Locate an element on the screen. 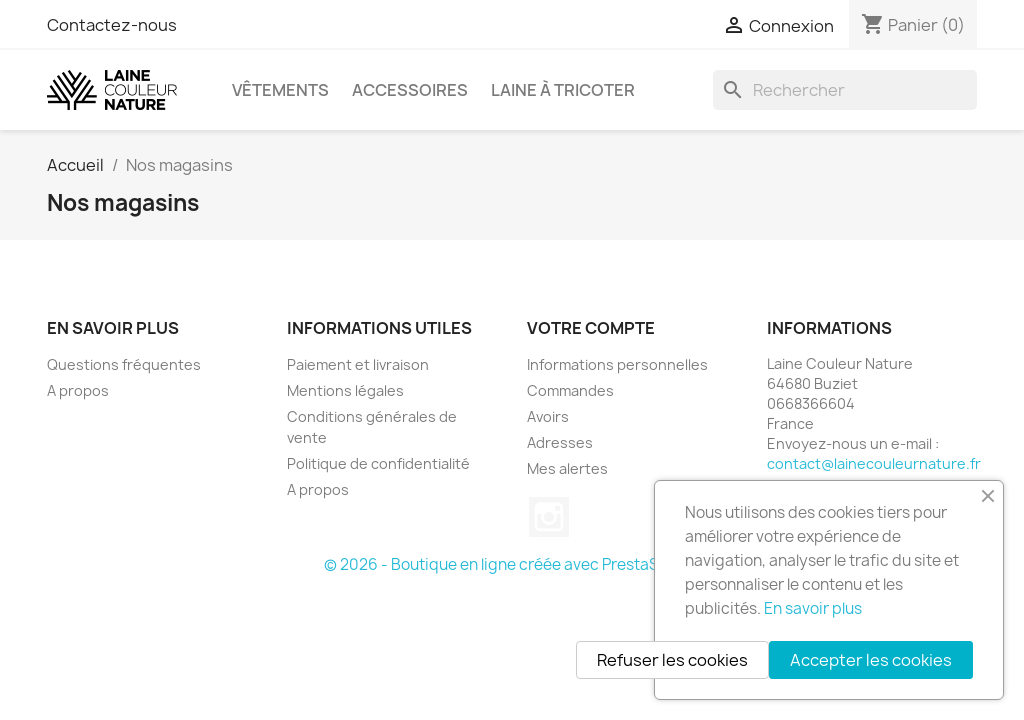 This screenshot has width=1024, height=720. © 2026 - Boutique en ligne créée avec PrestaShop™ is located at coordinates (512, 564).